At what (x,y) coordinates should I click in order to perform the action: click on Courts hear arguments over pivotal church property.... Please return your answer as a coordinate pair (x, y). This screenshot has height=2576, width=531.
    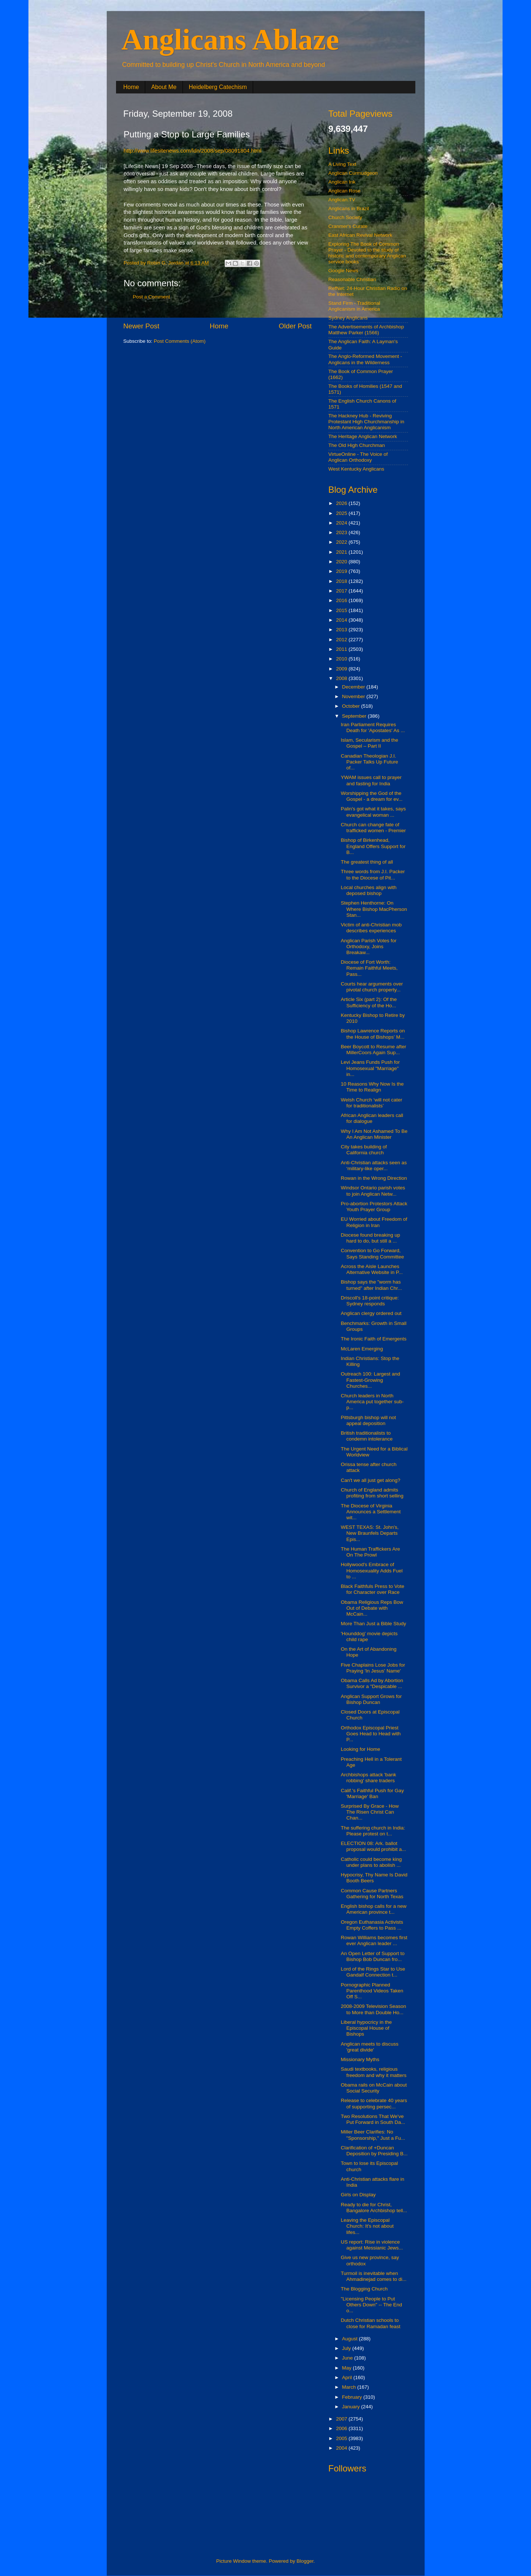
    Looking at the image, I should click on (372, 987).